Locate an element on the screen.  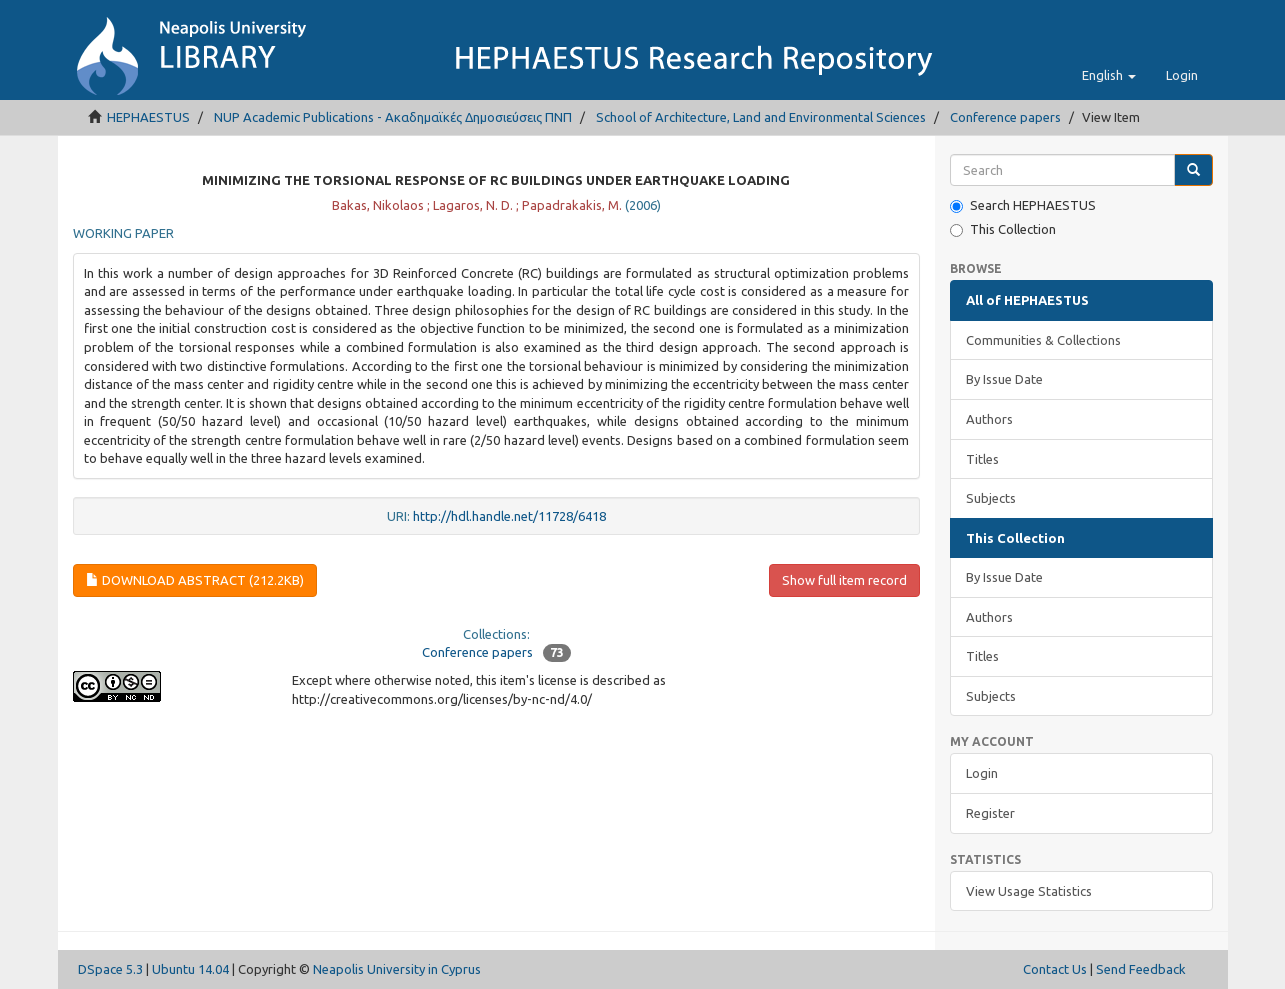
Ubuntu 14.04 is located at coordinates (190, 969).